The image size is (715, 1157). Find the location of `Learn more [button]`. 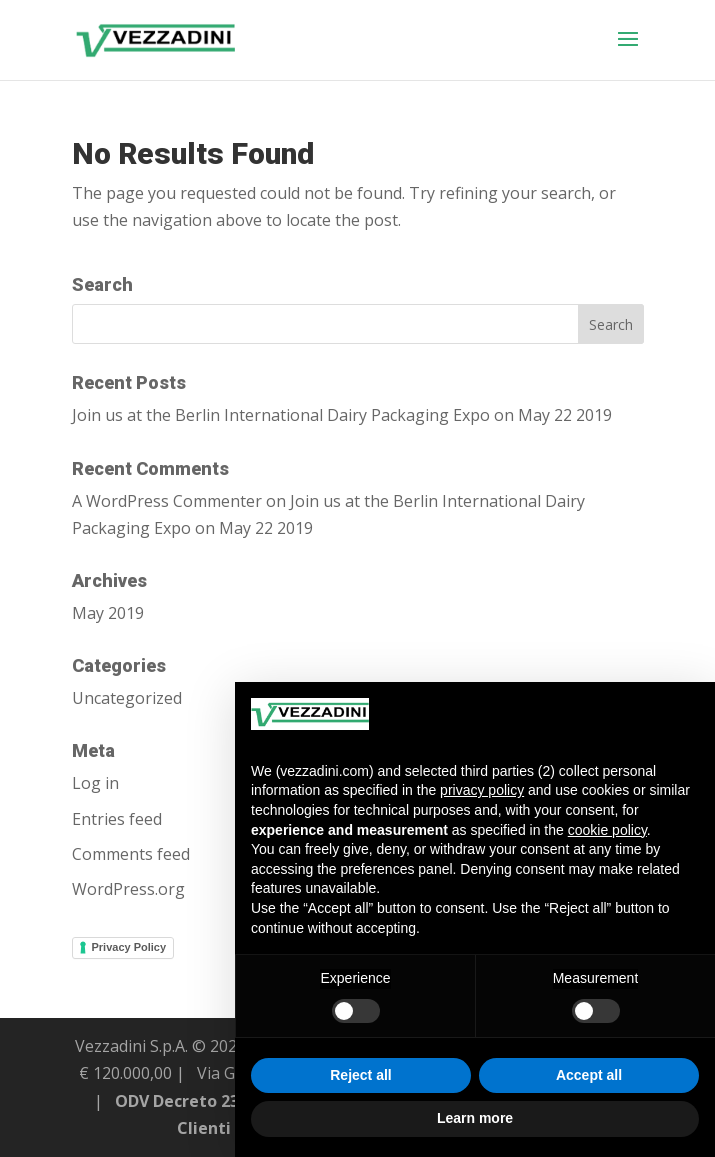

Learn more [button] is located at coordinates (475, 1118).